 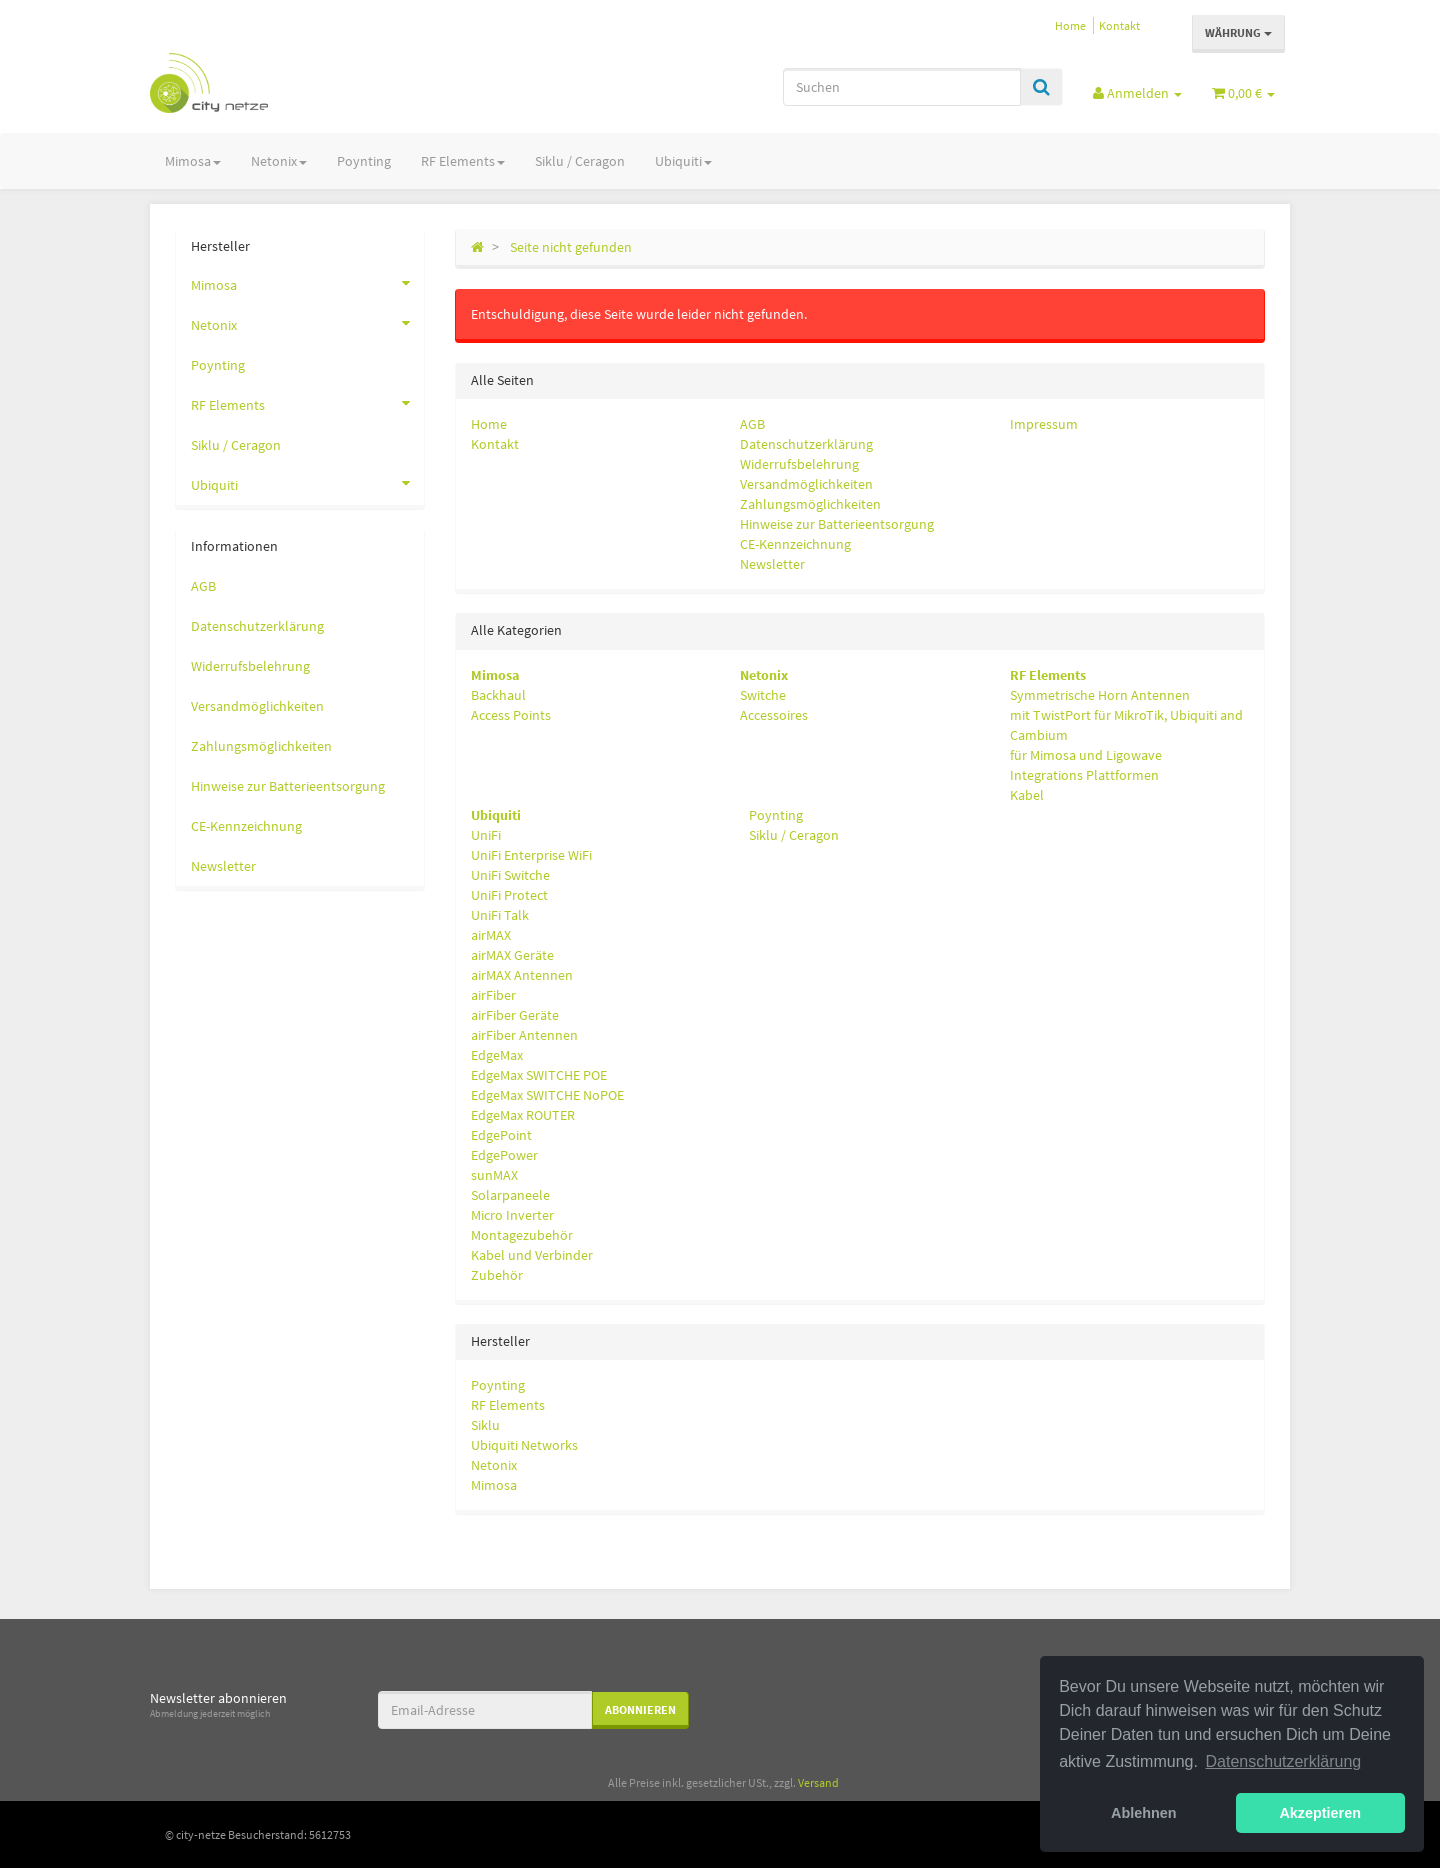 I want to click on airMAX, so click(x=491, y=935).